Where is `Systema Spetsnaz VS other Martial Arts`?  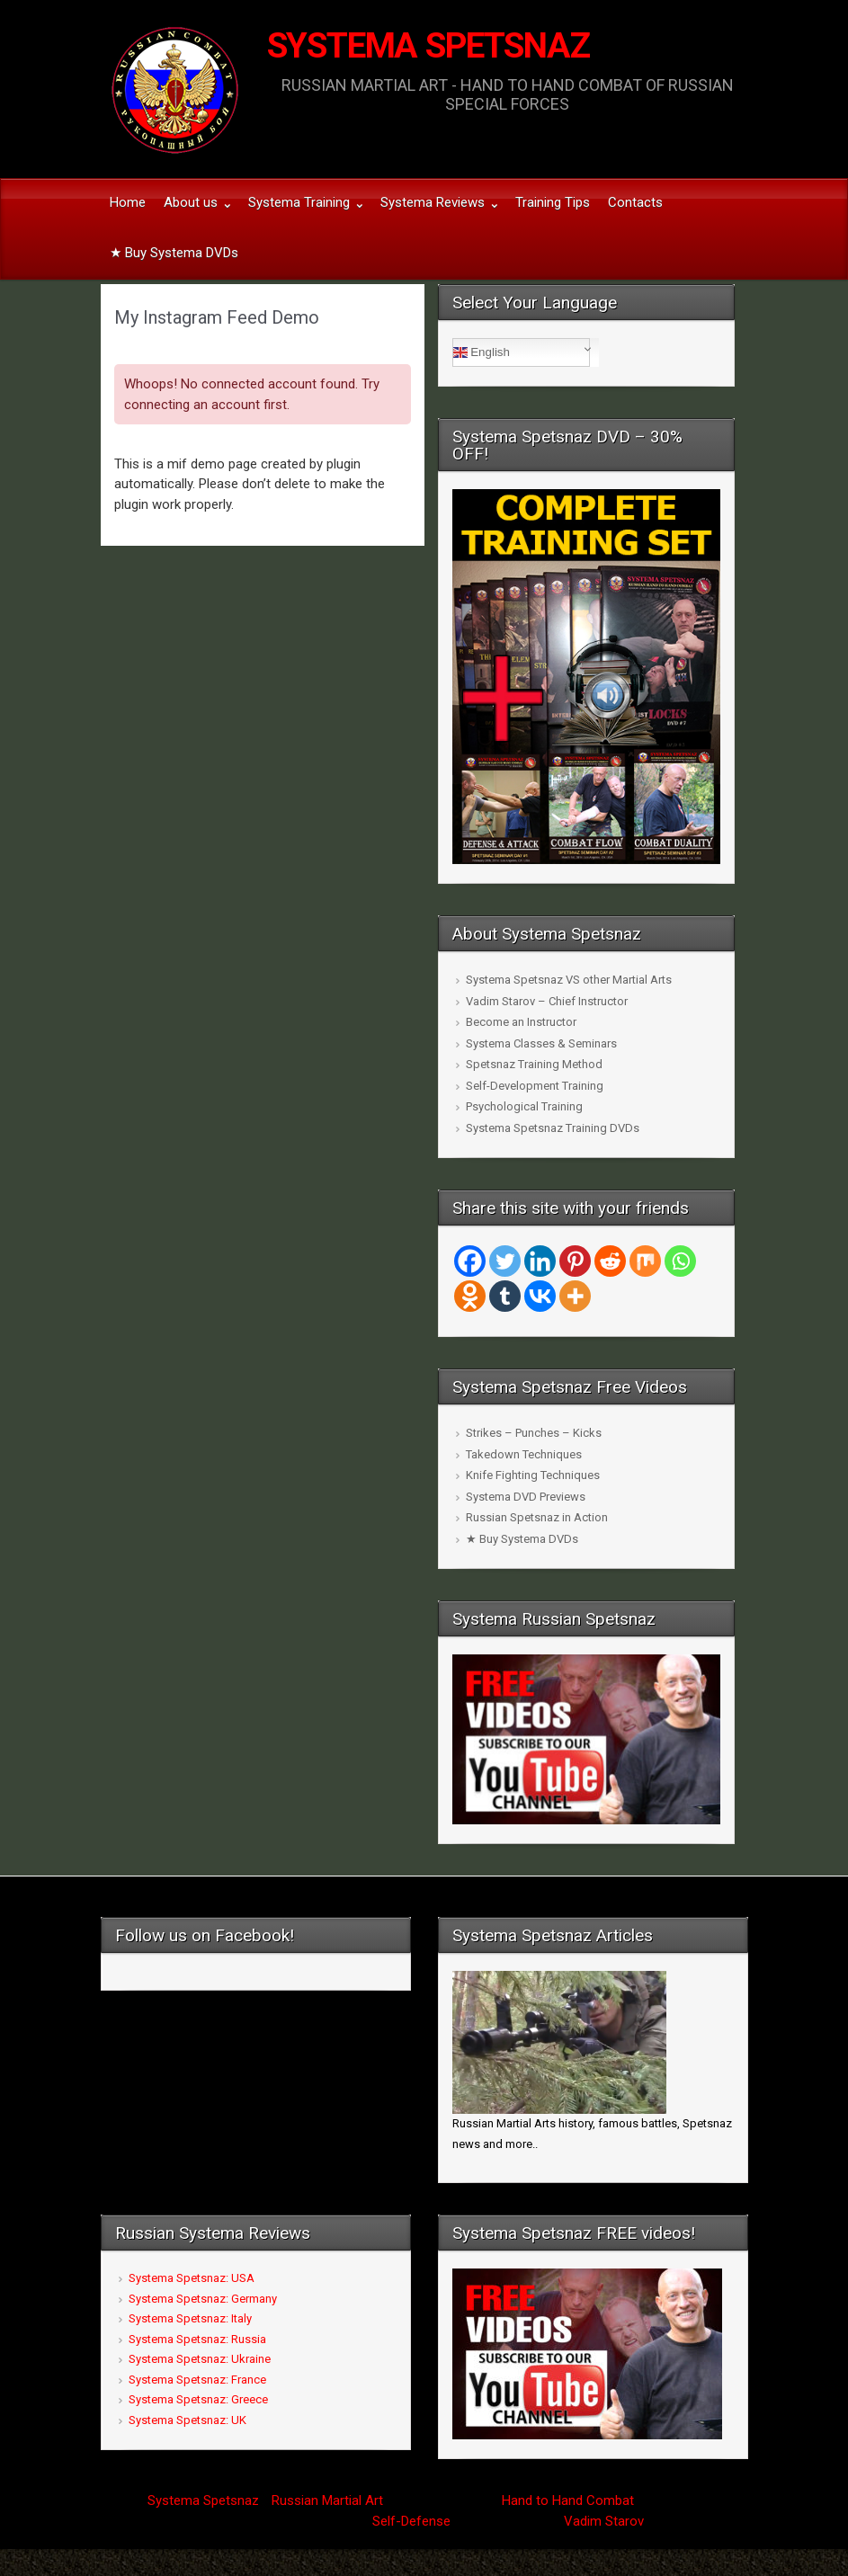 Systema Spetsnaz VS other Martial Arts is located at coordinates (569, 979).